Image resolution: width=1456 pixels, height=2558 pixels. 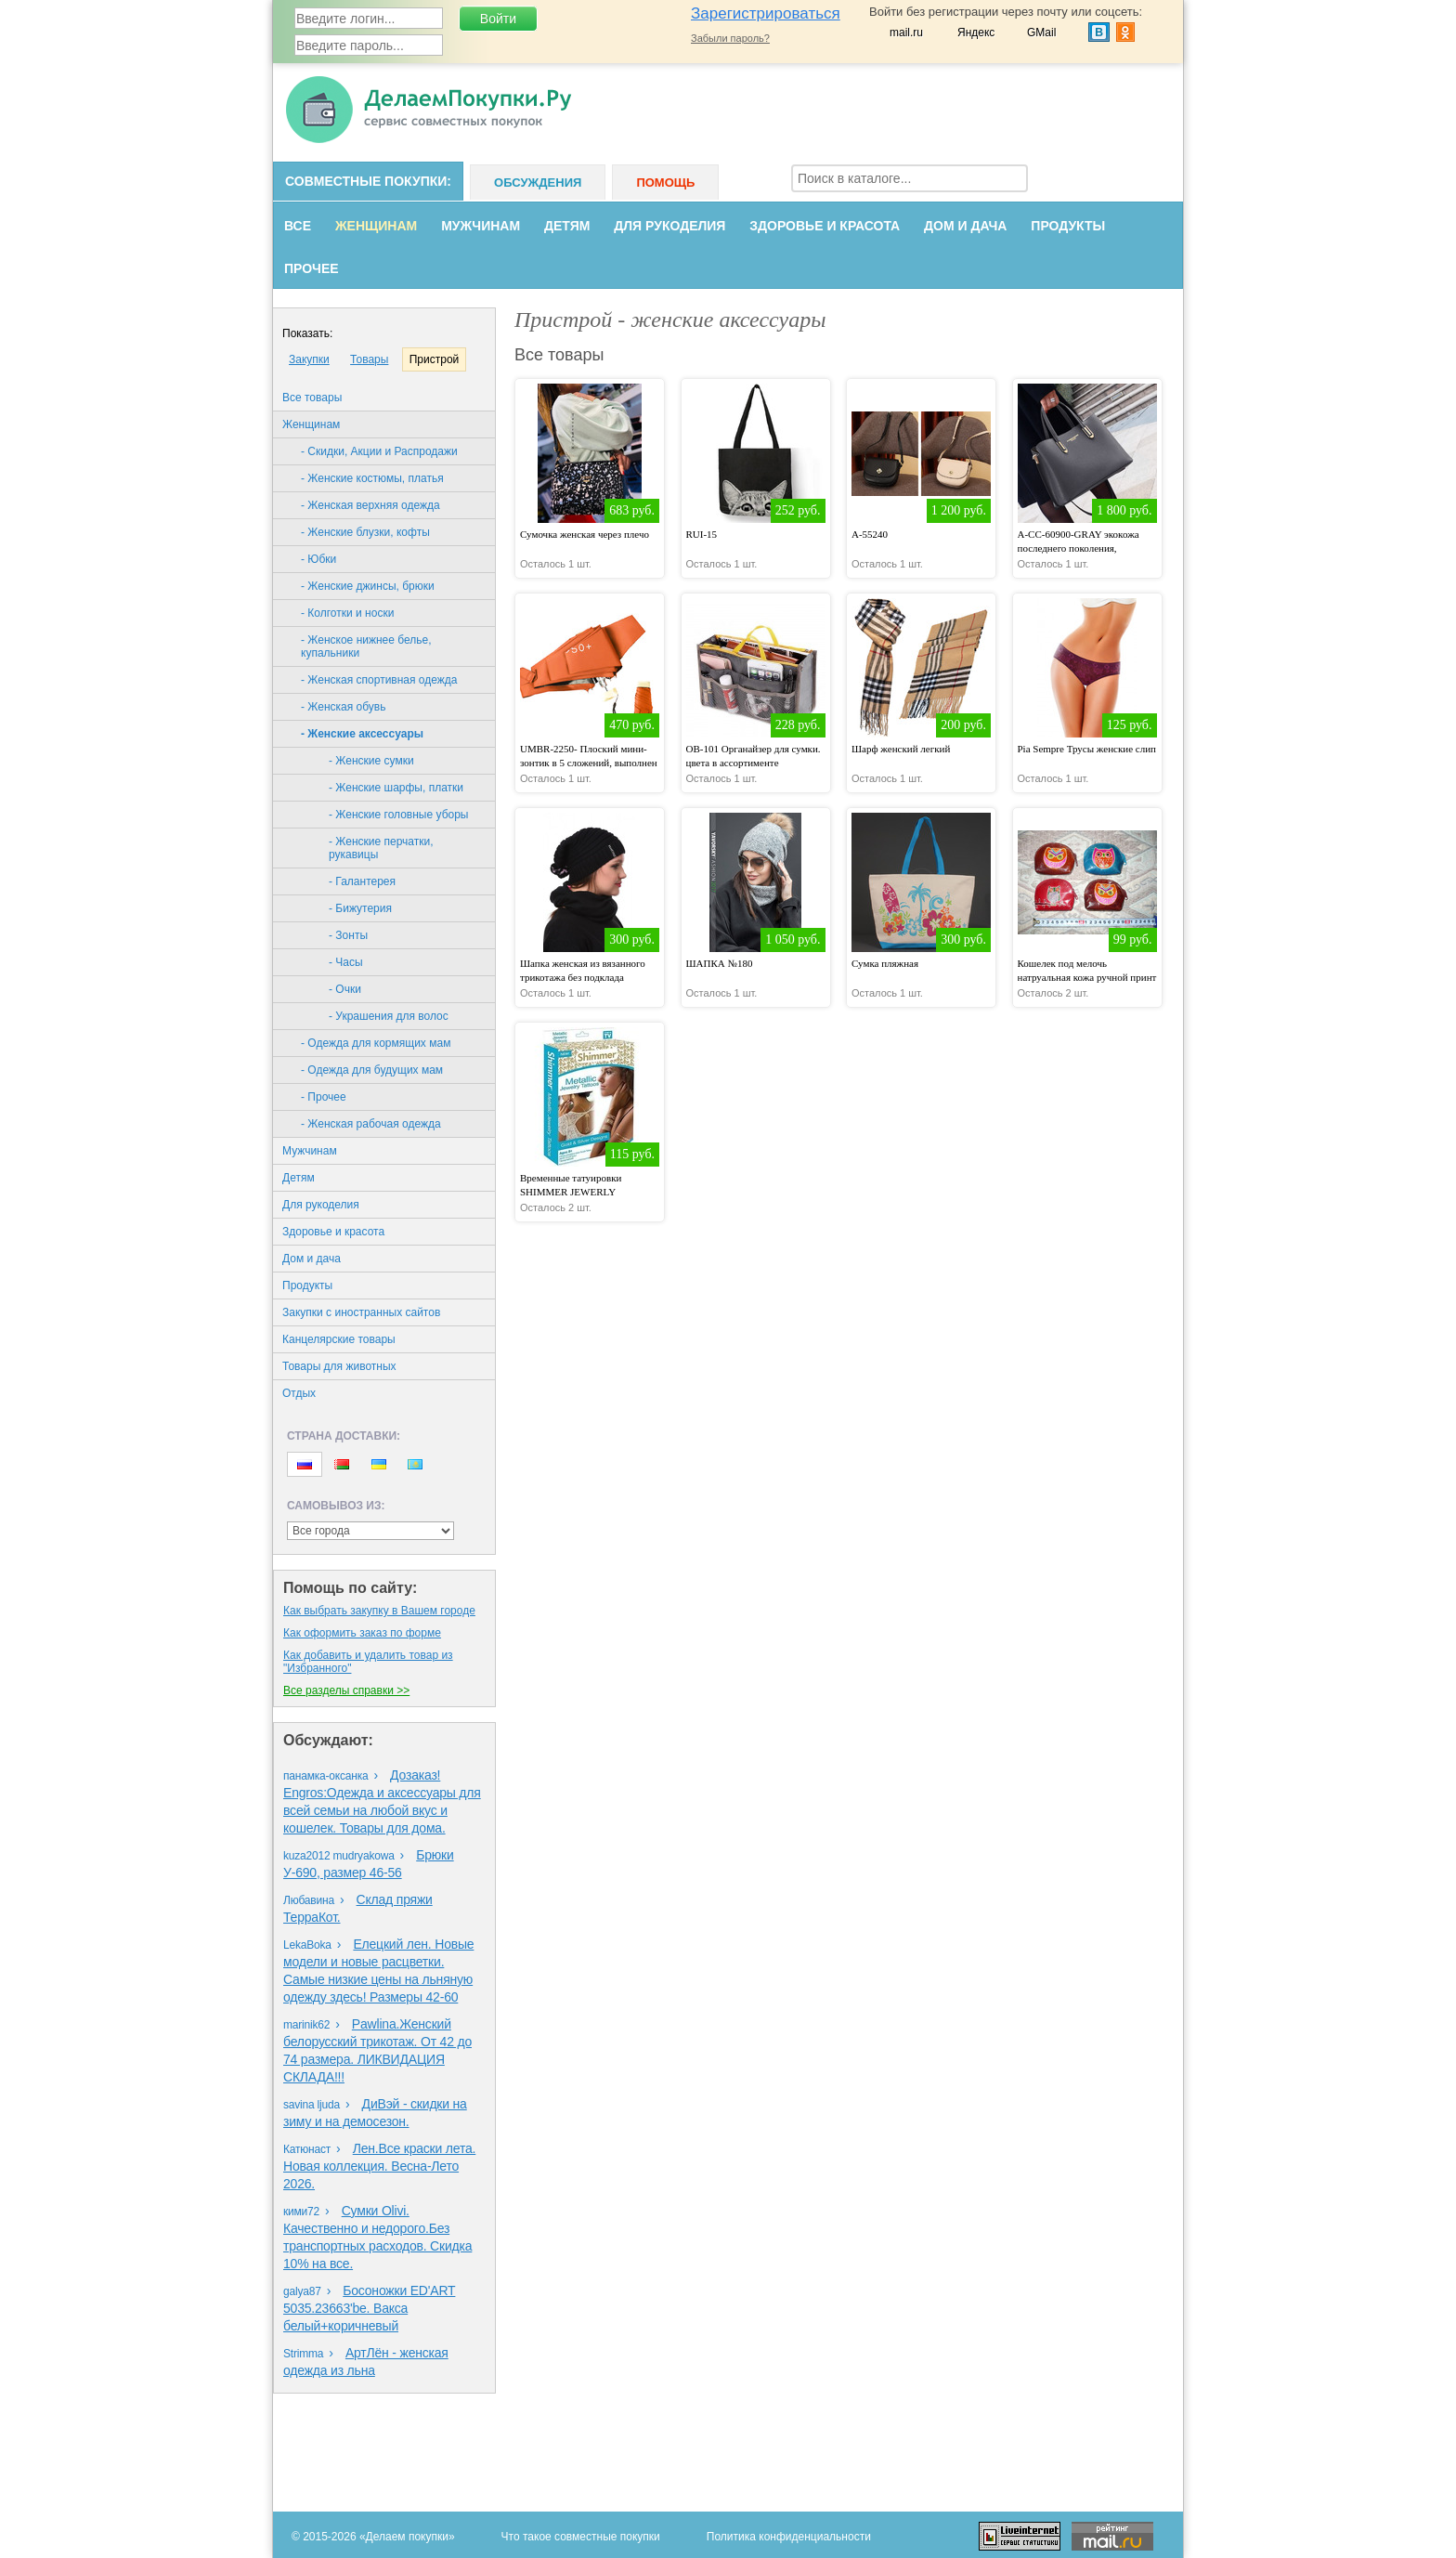 I want to click on Помощь, so click(x=665, y=182).